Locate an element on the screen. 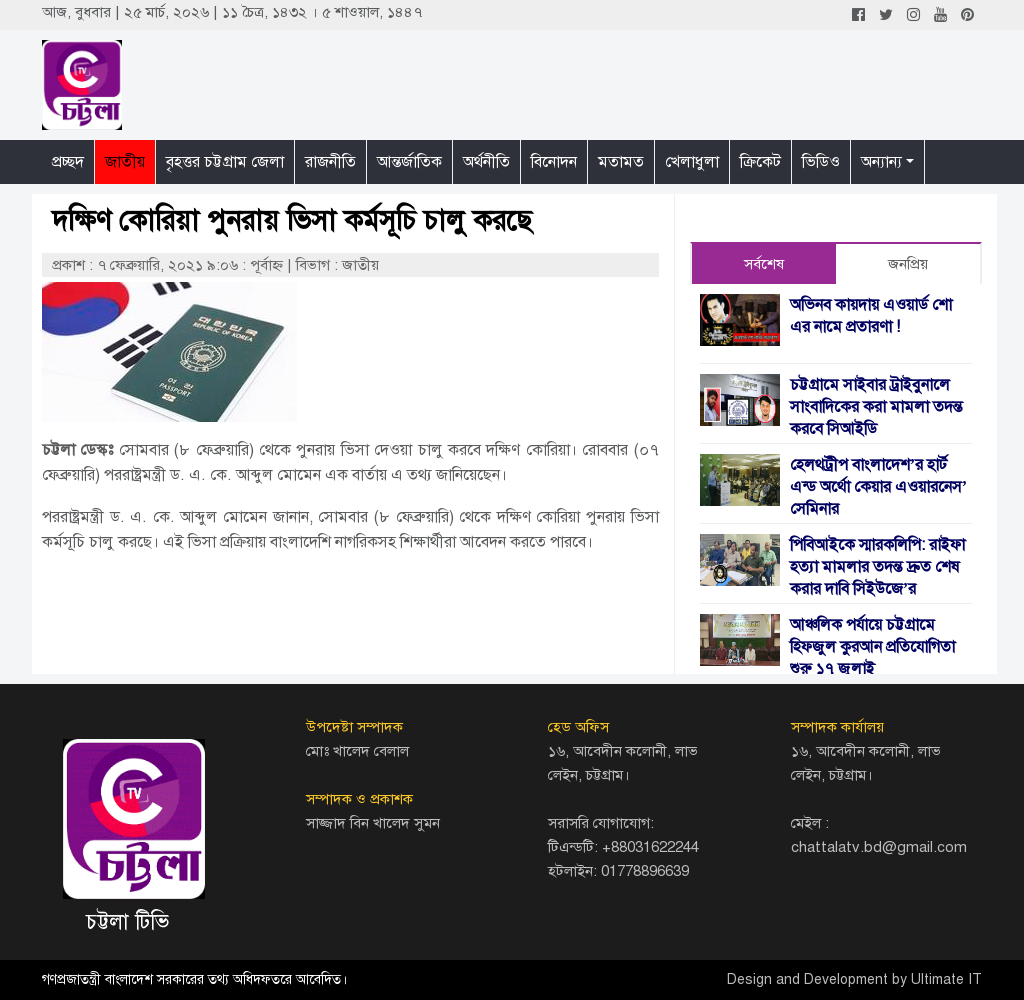  খেলাধুলা is located at coordinates (692, 162).